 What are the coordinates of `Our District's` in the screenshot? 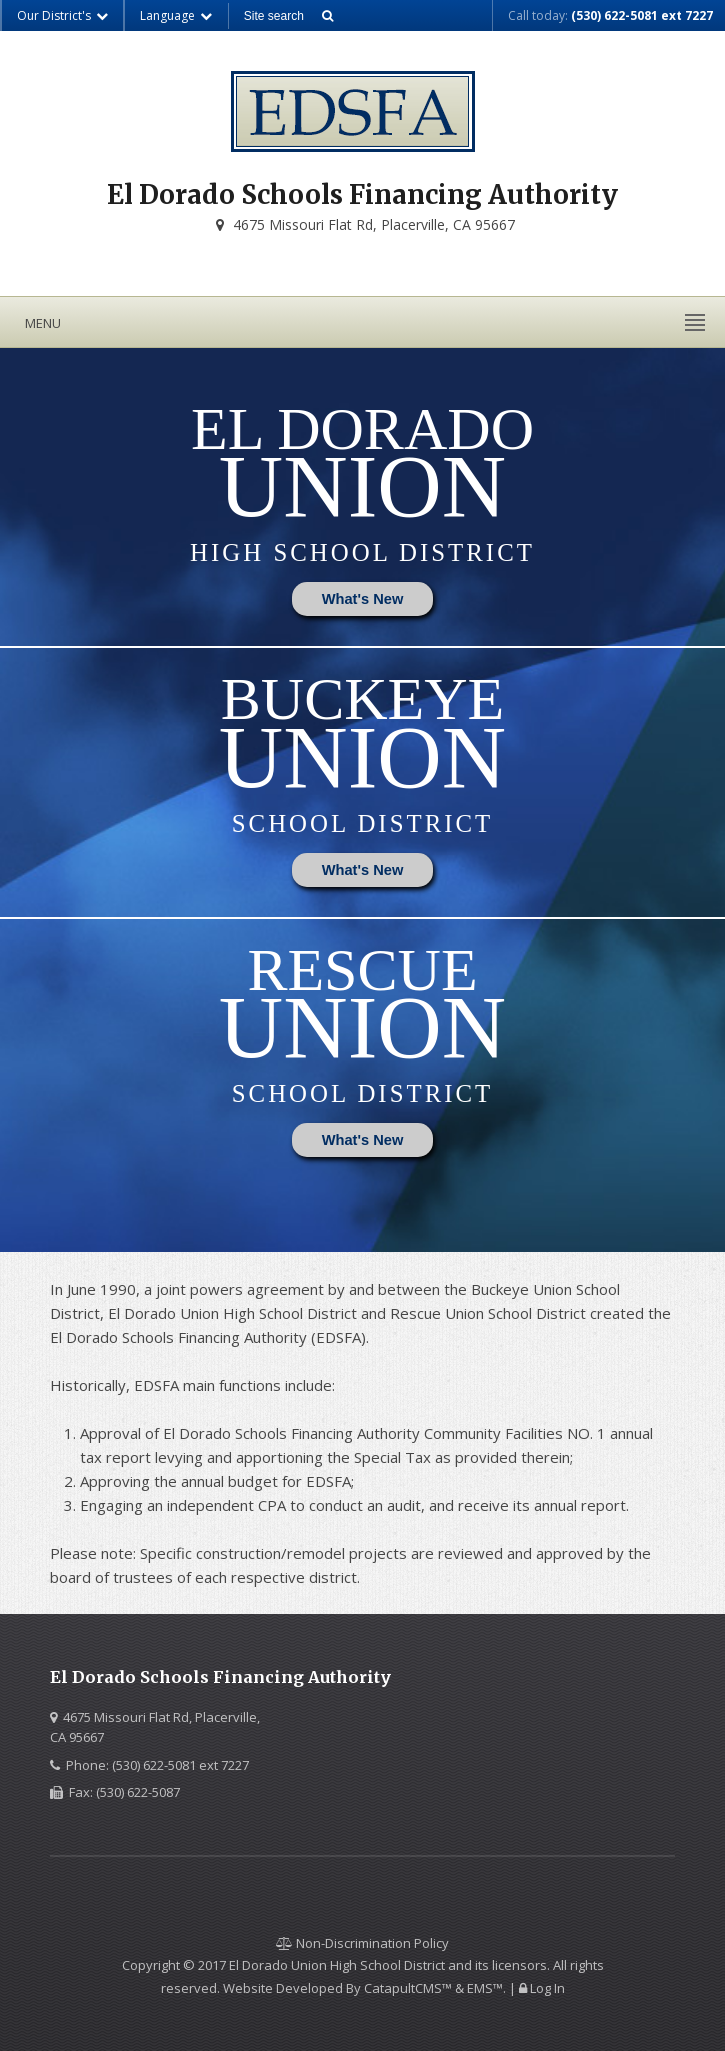 It's located at (63, 15).